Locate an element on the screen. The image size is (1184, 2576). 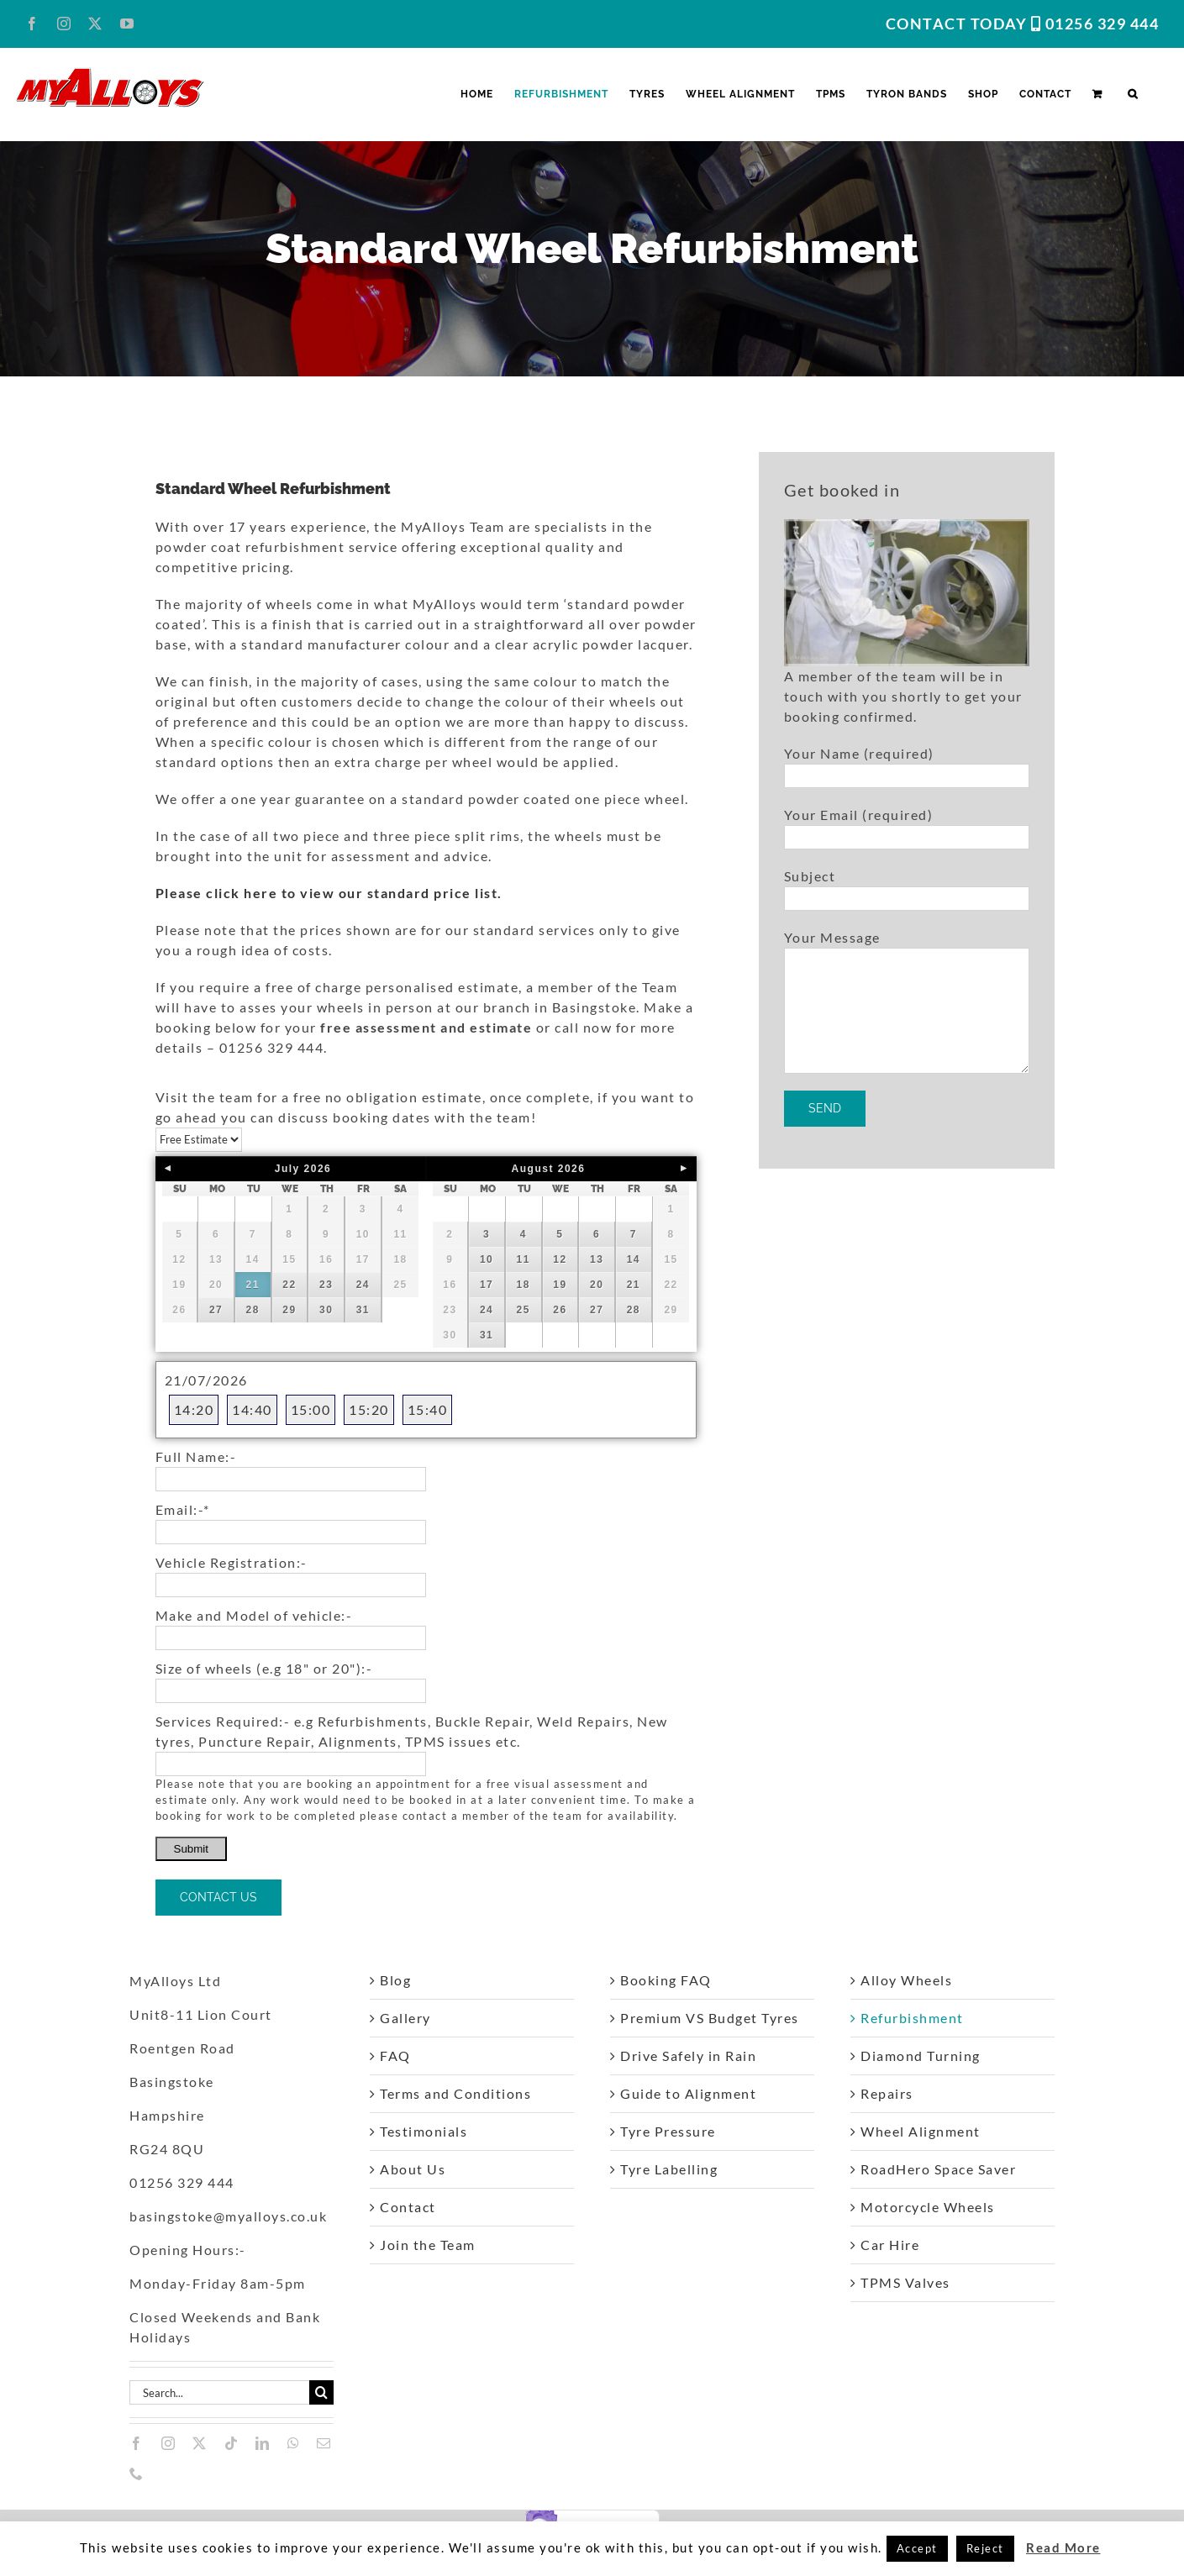
Blog is located at coordinates (395, 1980).